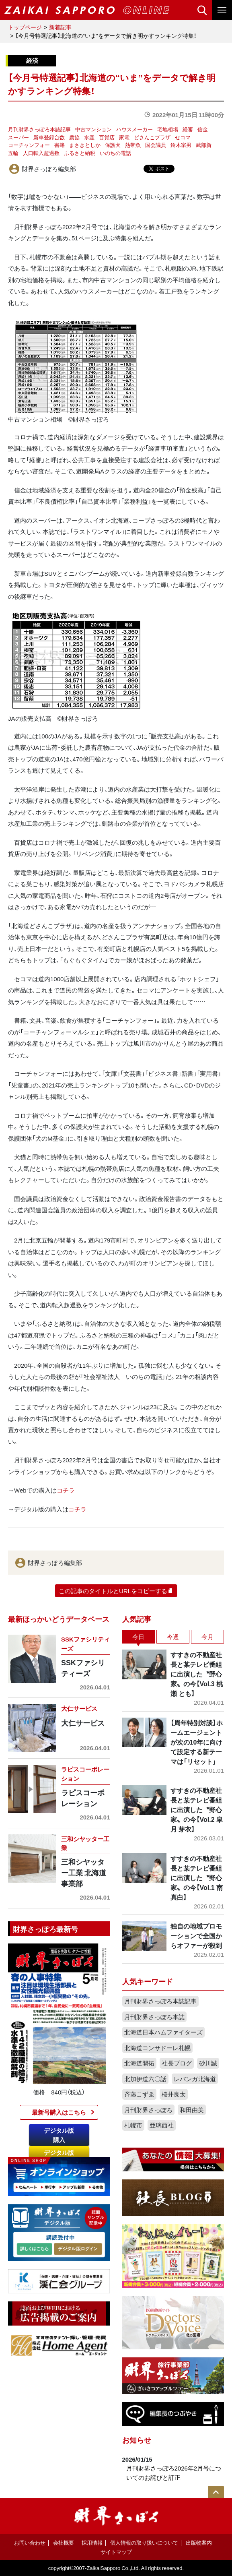 This screenshot has height=2576, width=232. I want to click on 桜井良太, so click(174, 2094).